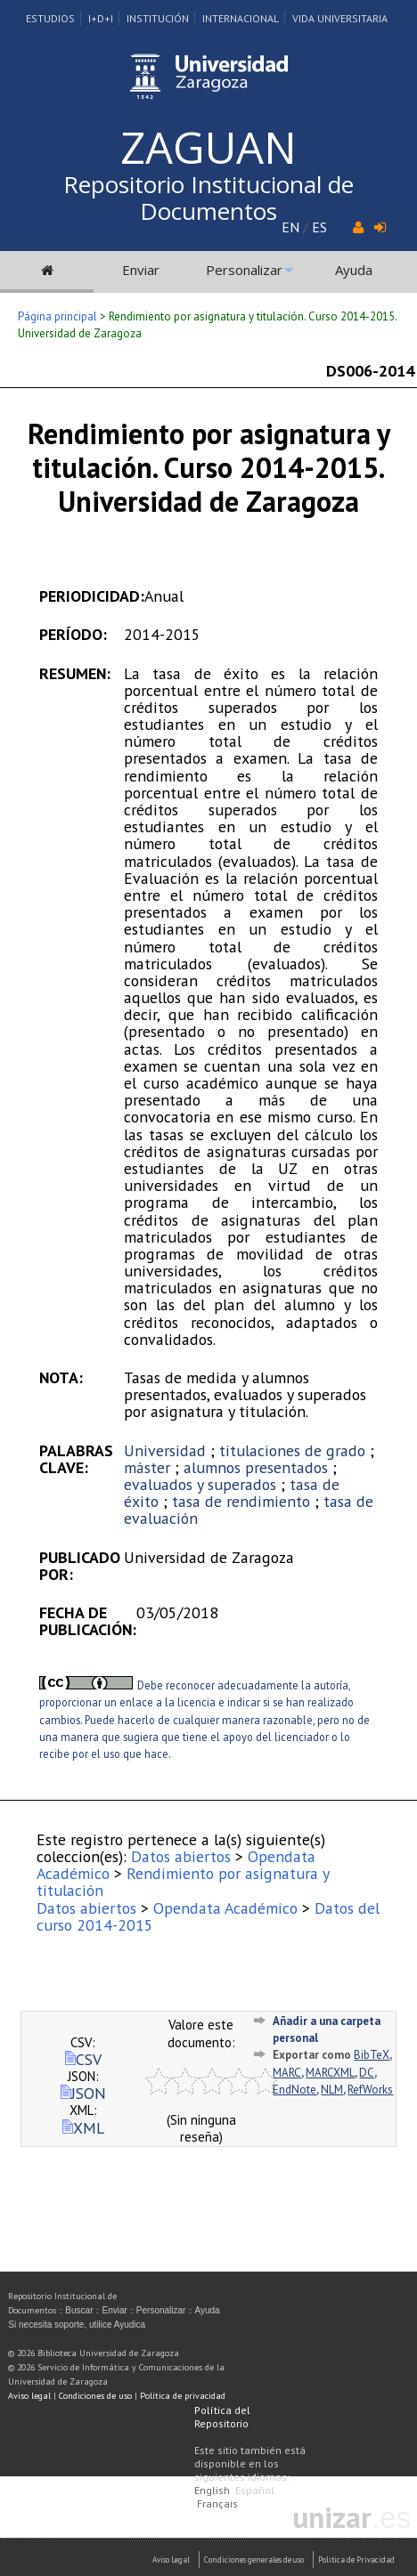 The width and height of the screenshot is (417, 2576). I want to click on MARC, so click(287, 2072).